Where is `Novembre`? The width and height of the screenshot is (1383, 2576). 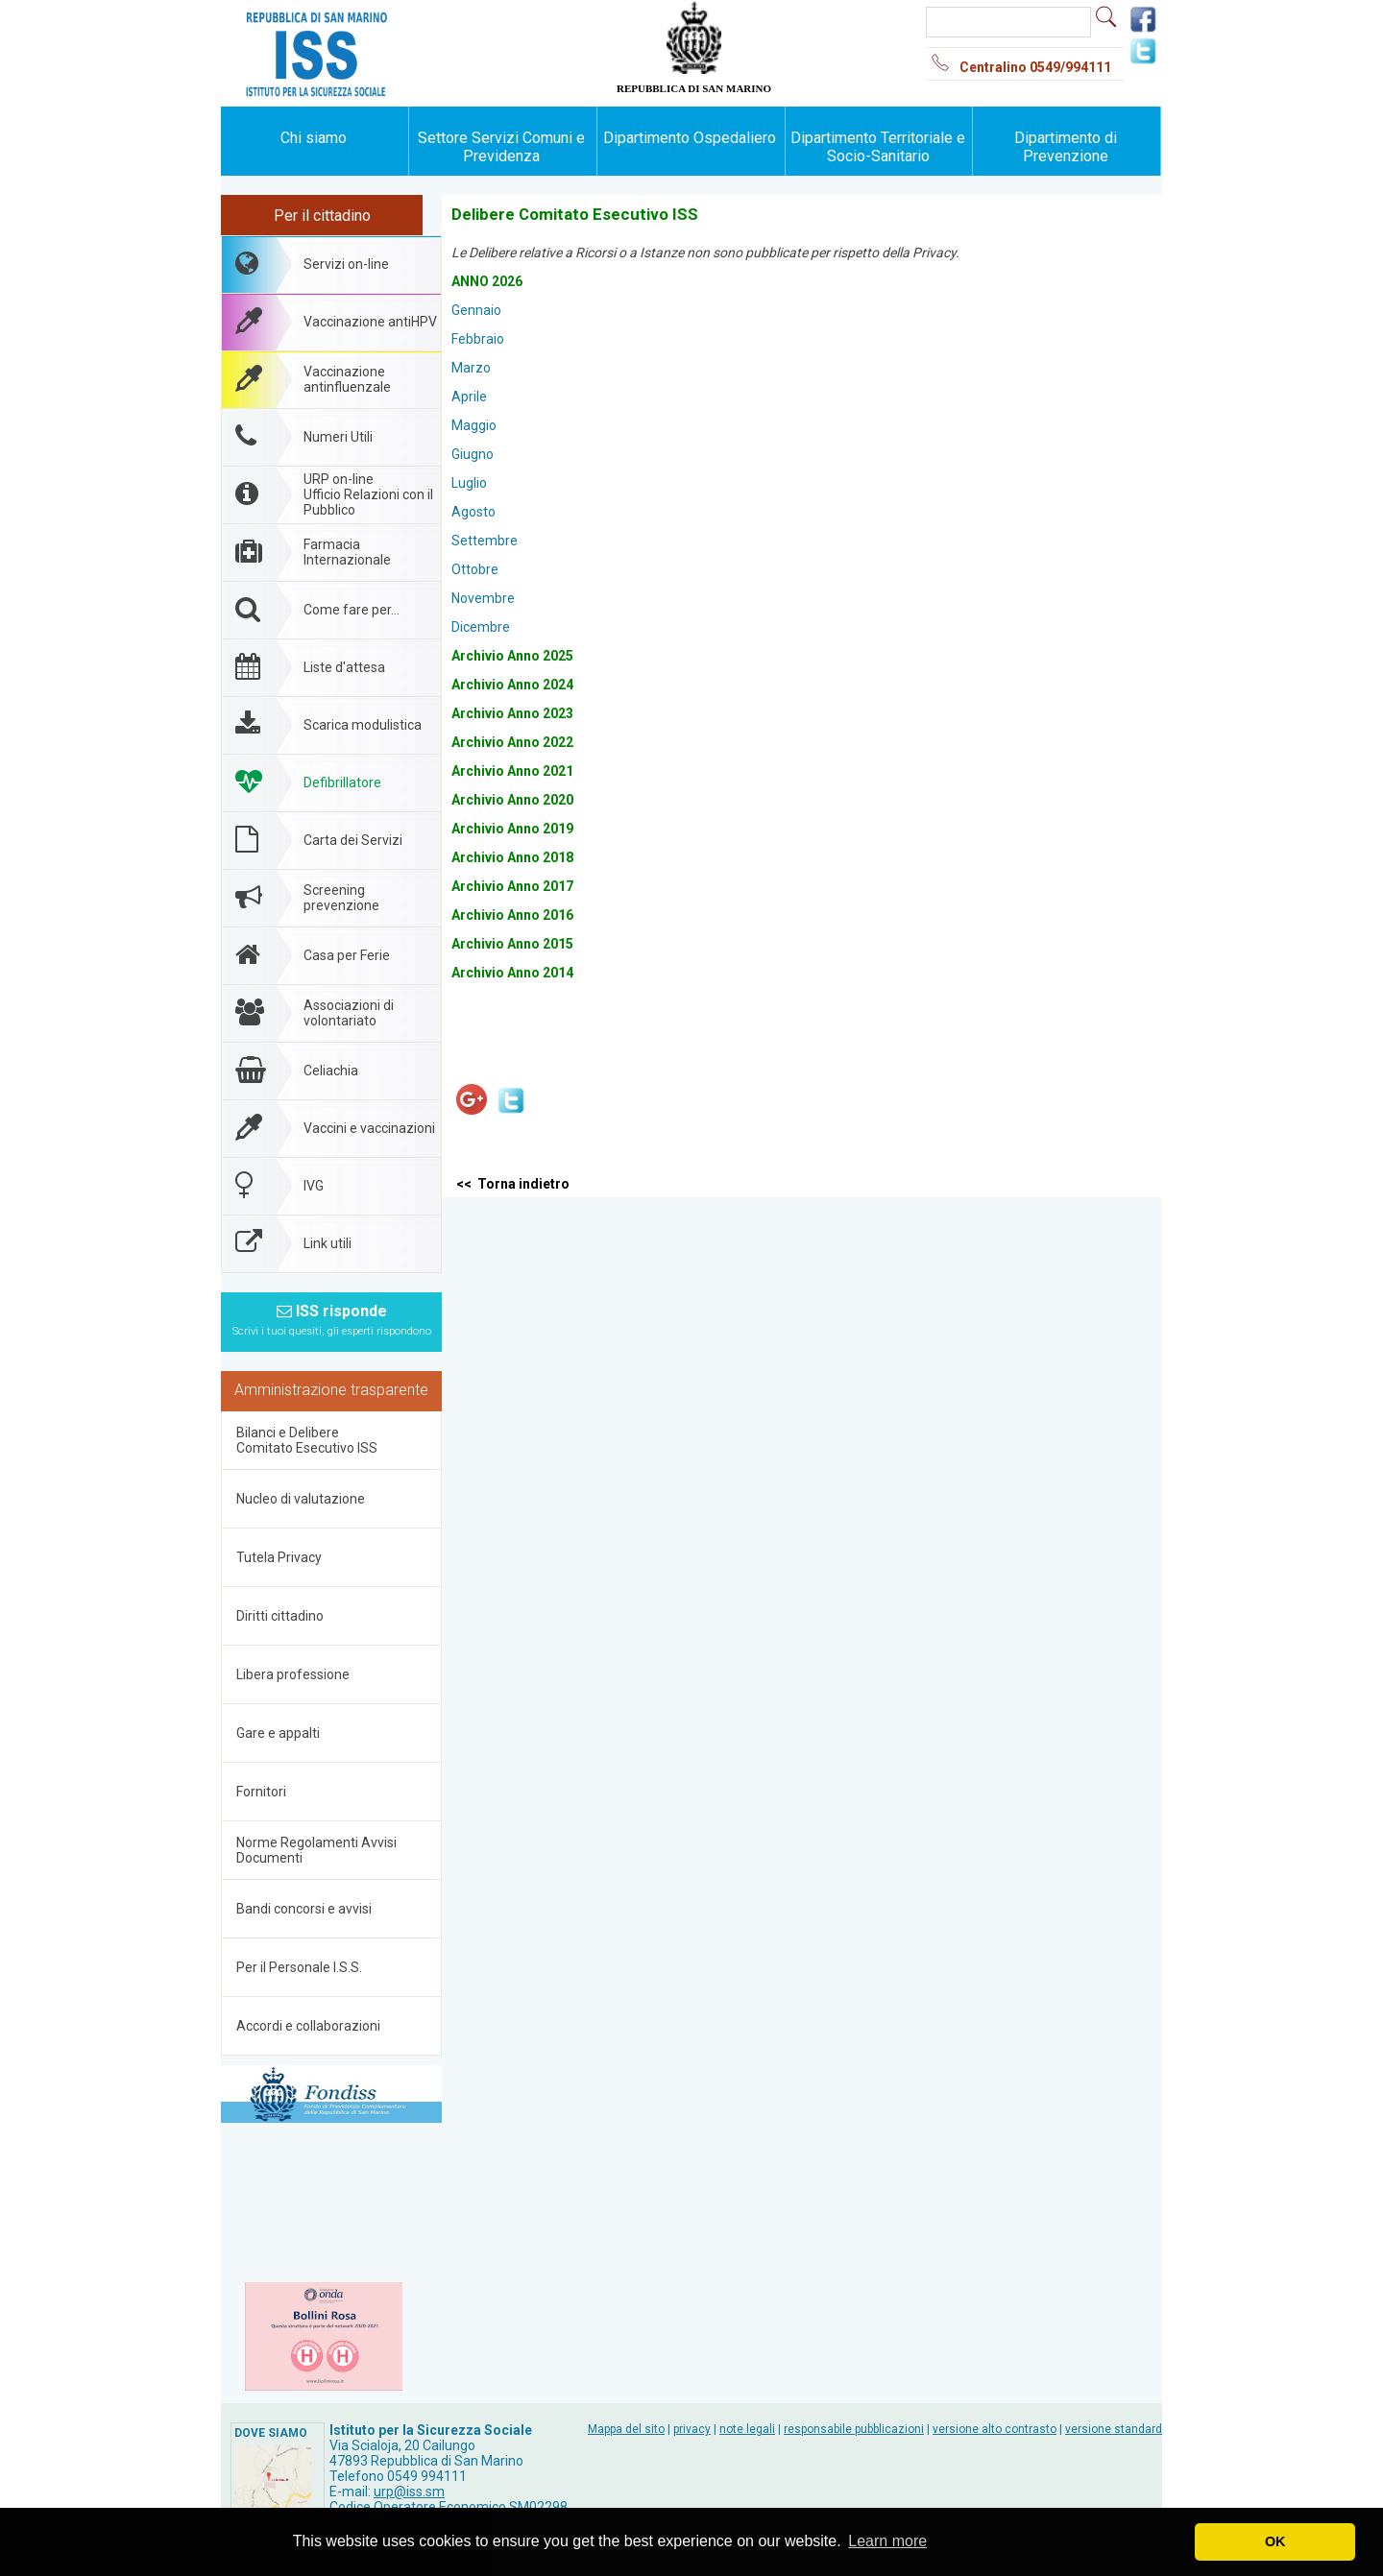 Novembre is located at coordinates (483, 598).